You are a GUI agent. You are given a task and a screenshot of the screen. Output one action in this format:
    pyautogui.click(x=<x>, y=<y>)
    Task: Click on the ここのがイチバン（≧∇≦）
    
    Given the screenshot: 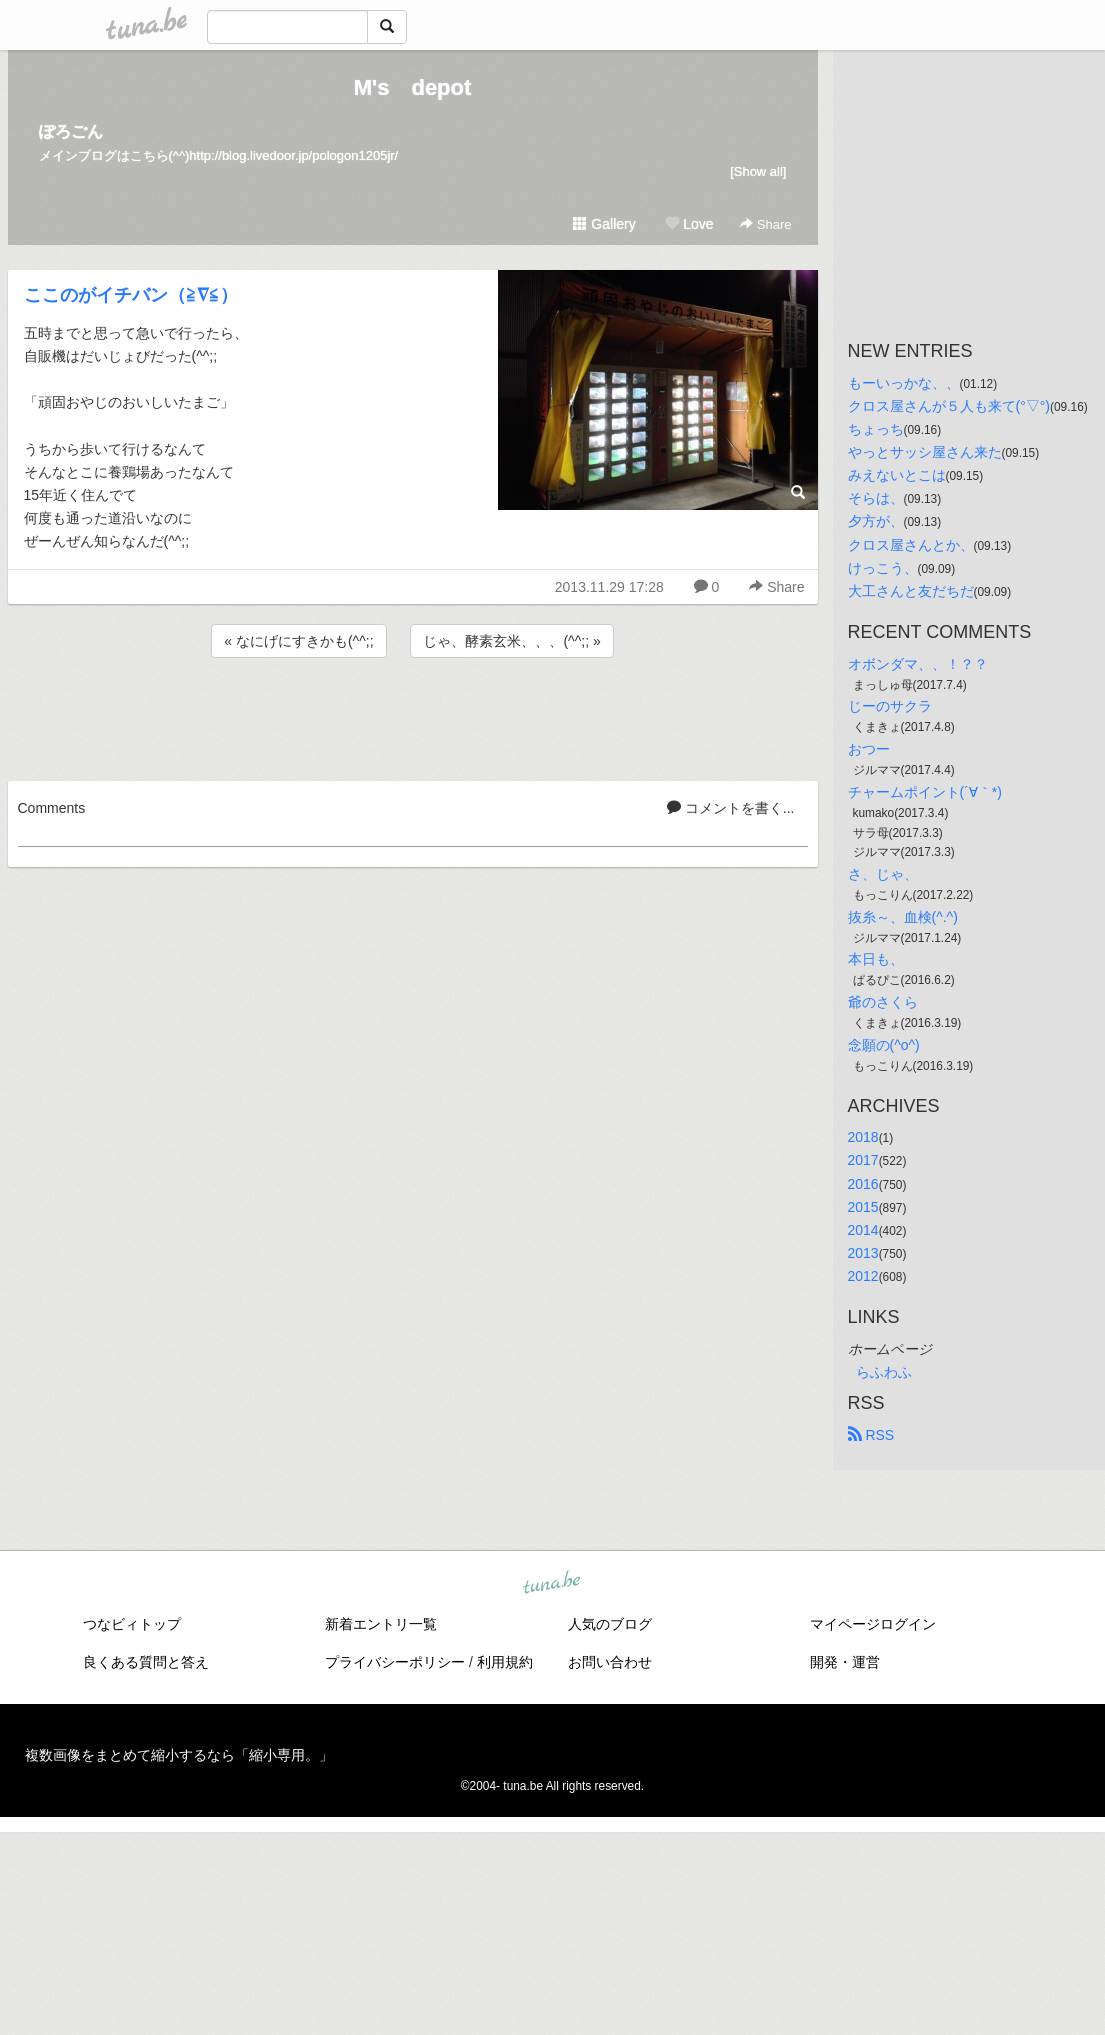 What is the action you would take?
    pyautogui.click(x=131, y=295)
    